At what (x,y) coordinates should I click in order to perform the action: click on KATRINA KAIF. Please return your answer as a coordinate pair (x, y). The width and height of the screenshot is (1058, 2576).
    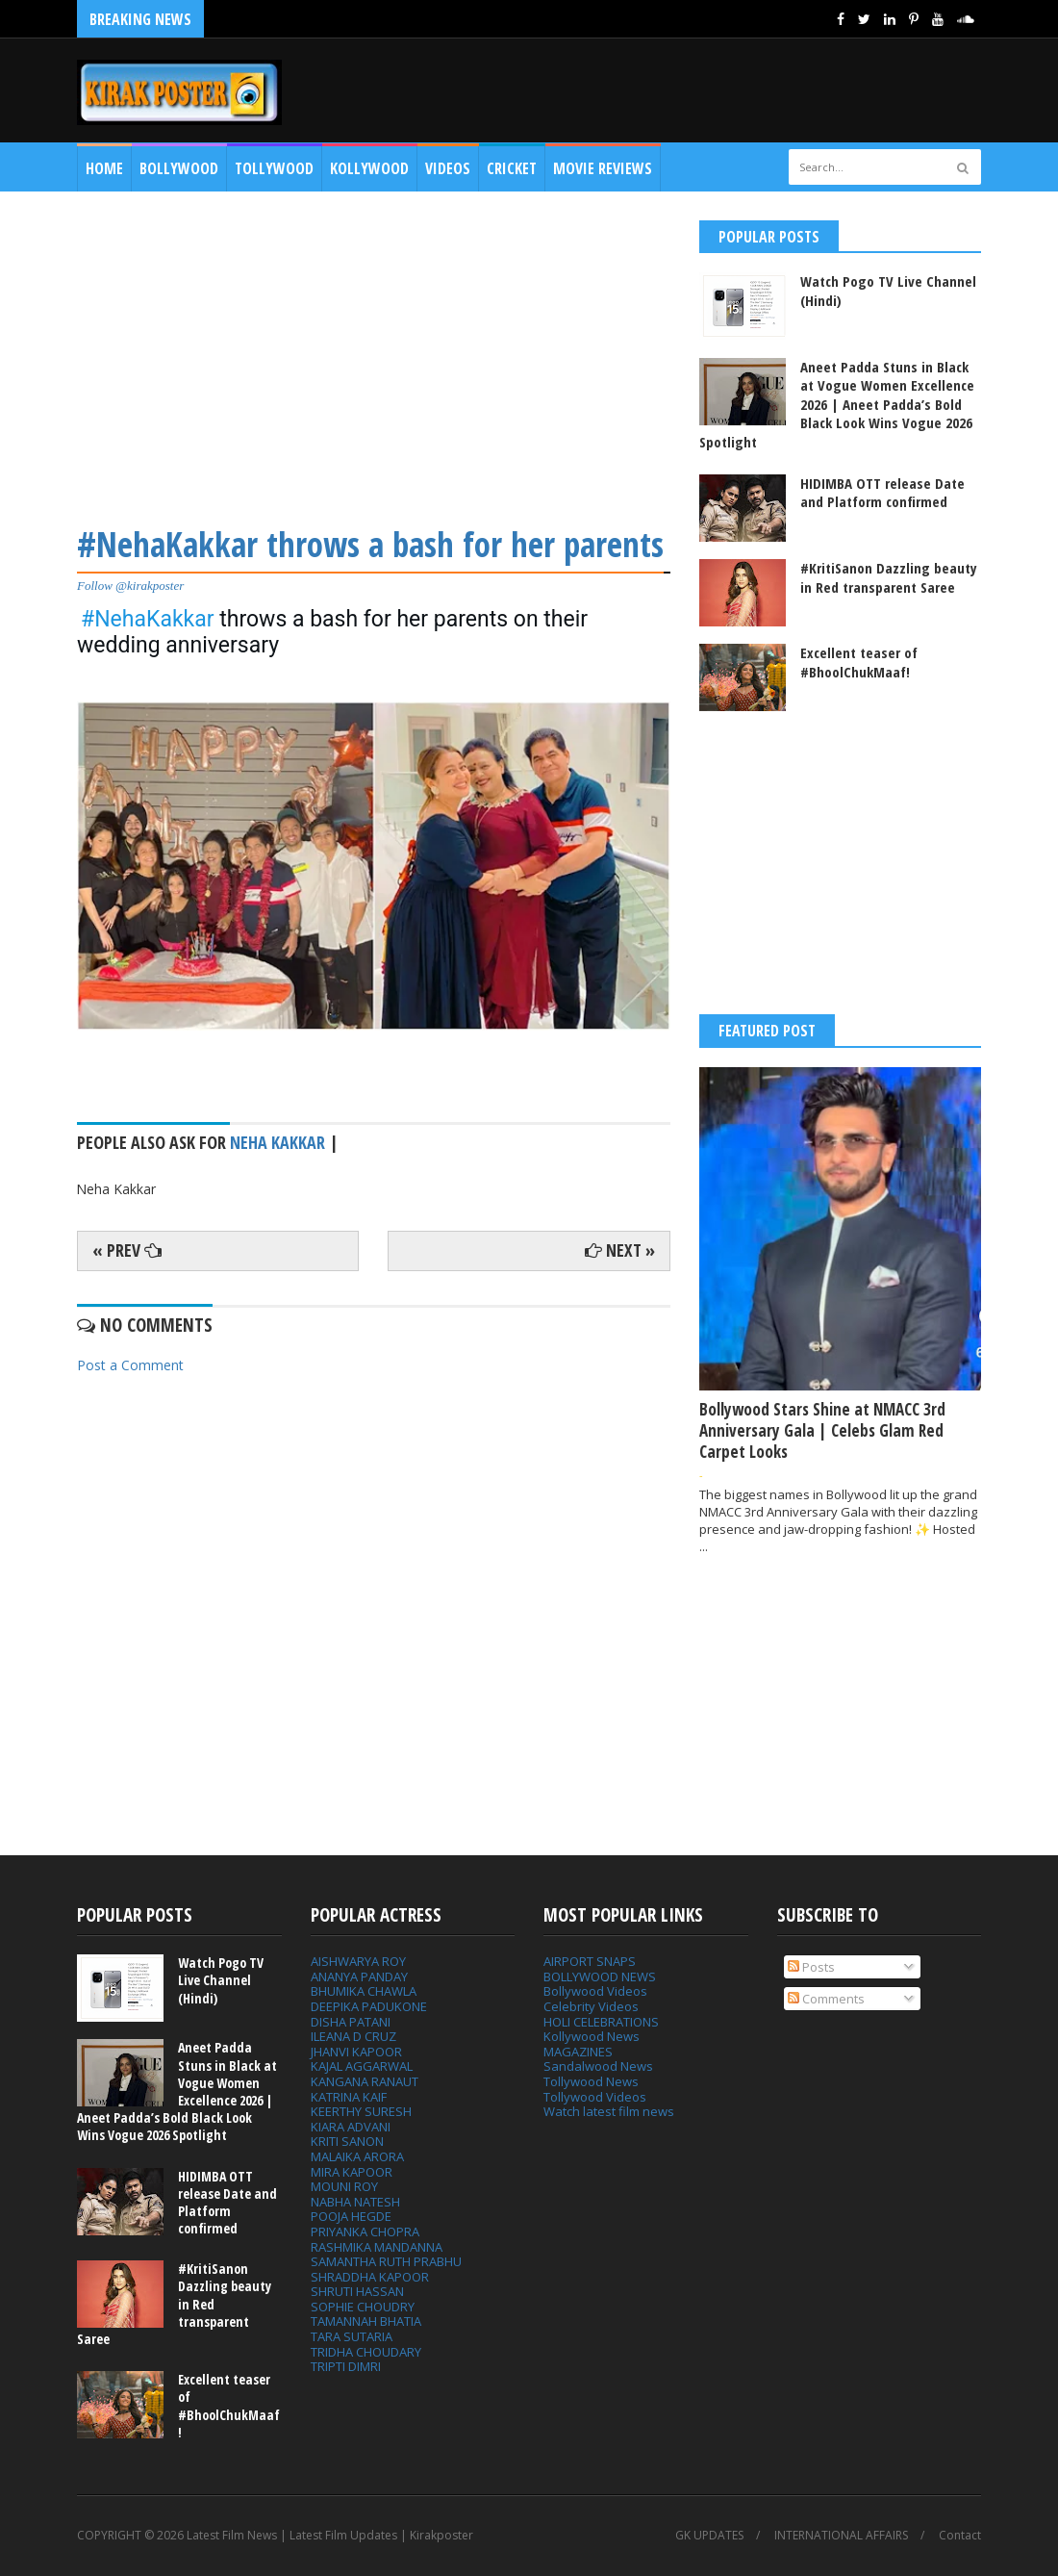
    Looking at the image, I should click on (349, 2096).